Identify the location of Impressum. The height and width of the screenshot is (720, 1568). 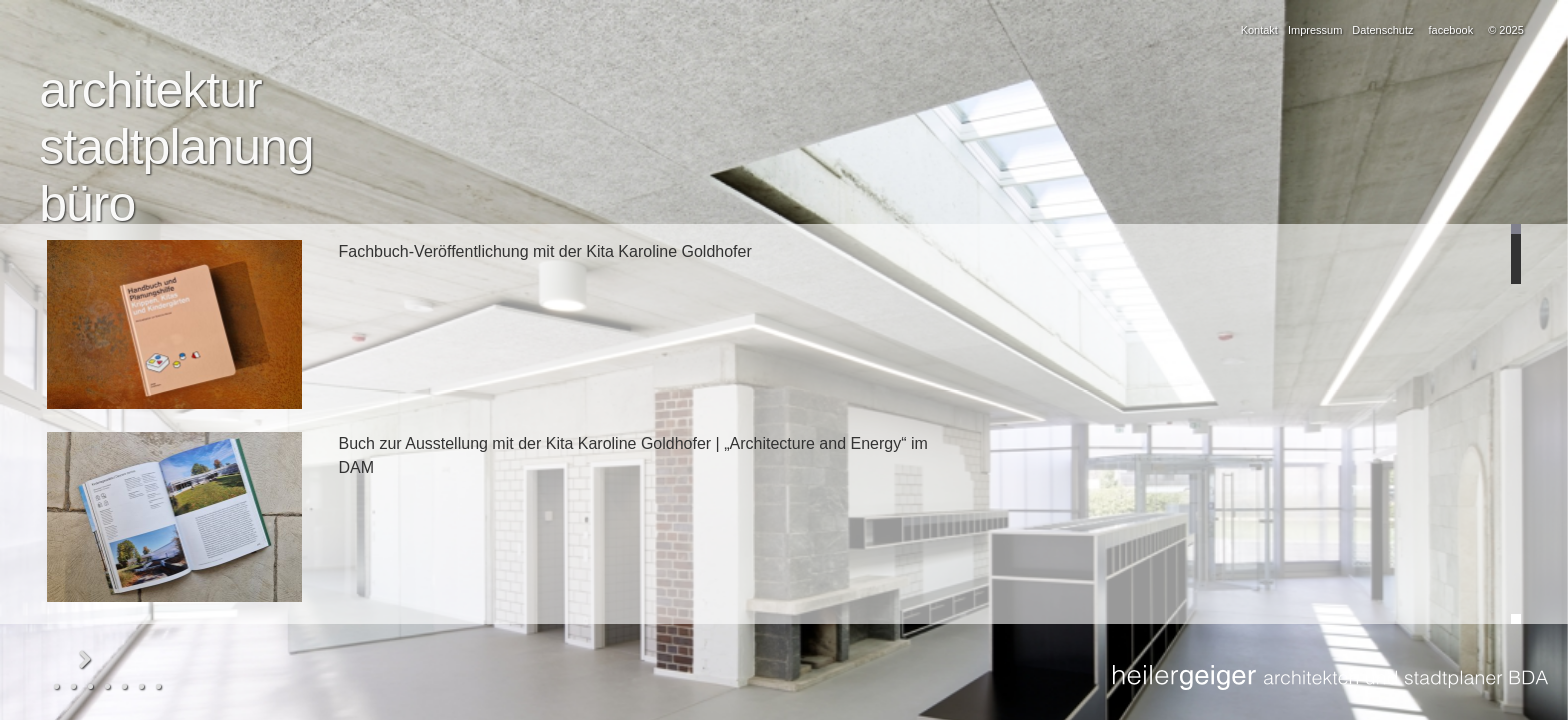
(1315, 30).